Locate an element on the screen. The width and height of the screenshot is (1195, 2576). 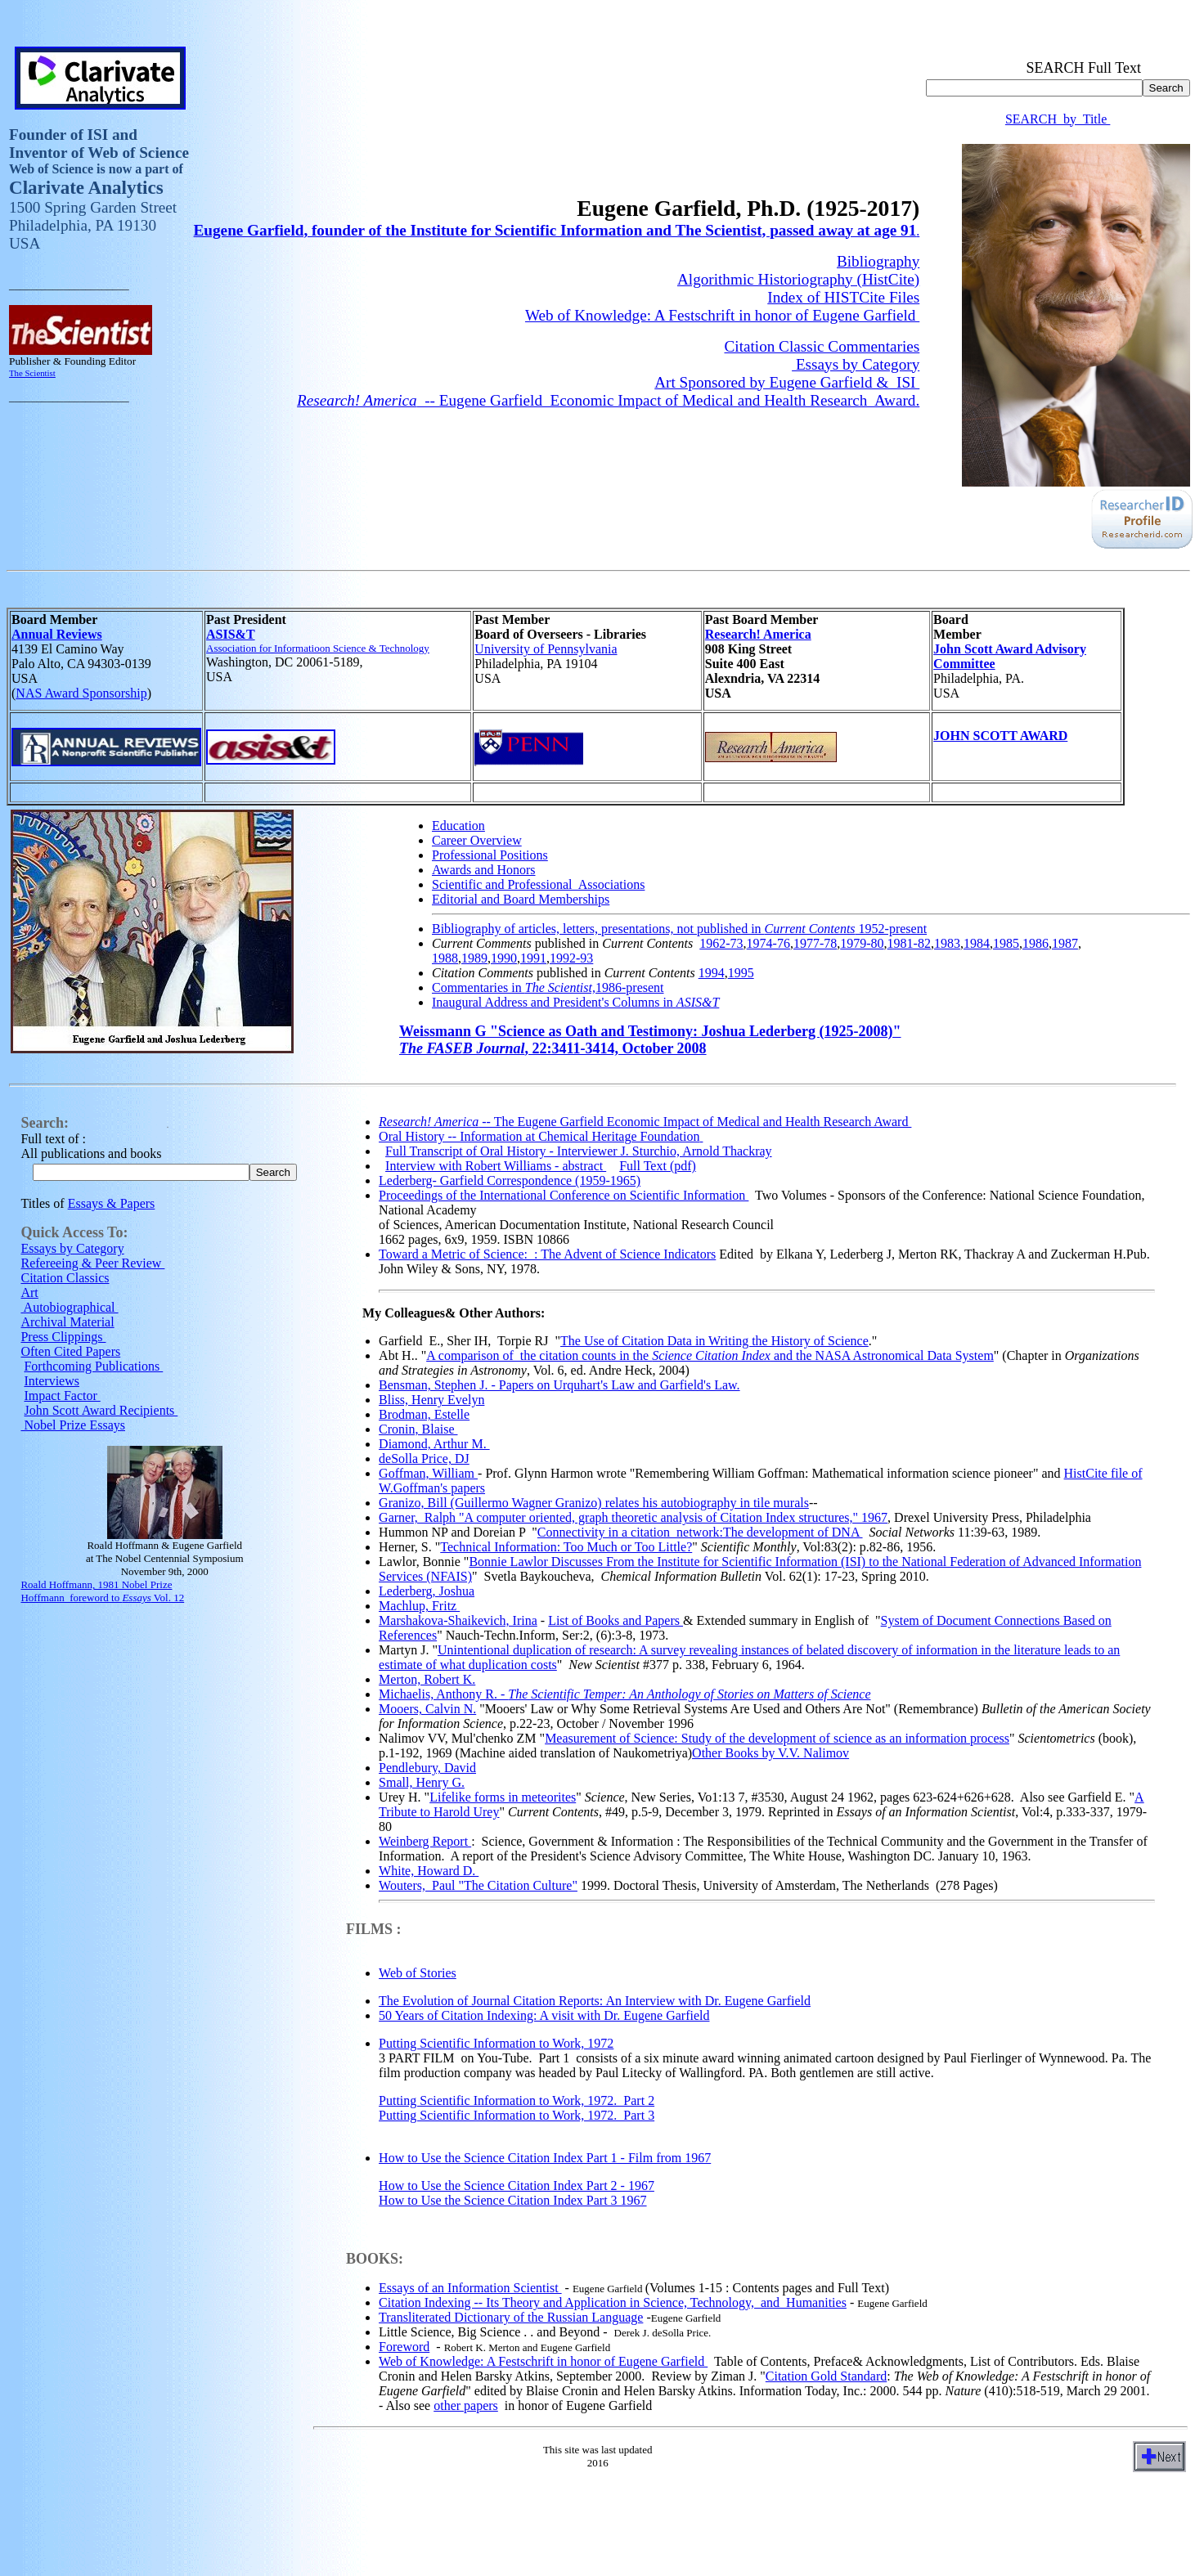
How to Use the Science Citation Index Part 3 1967 is located at coordinates (513, 2203).